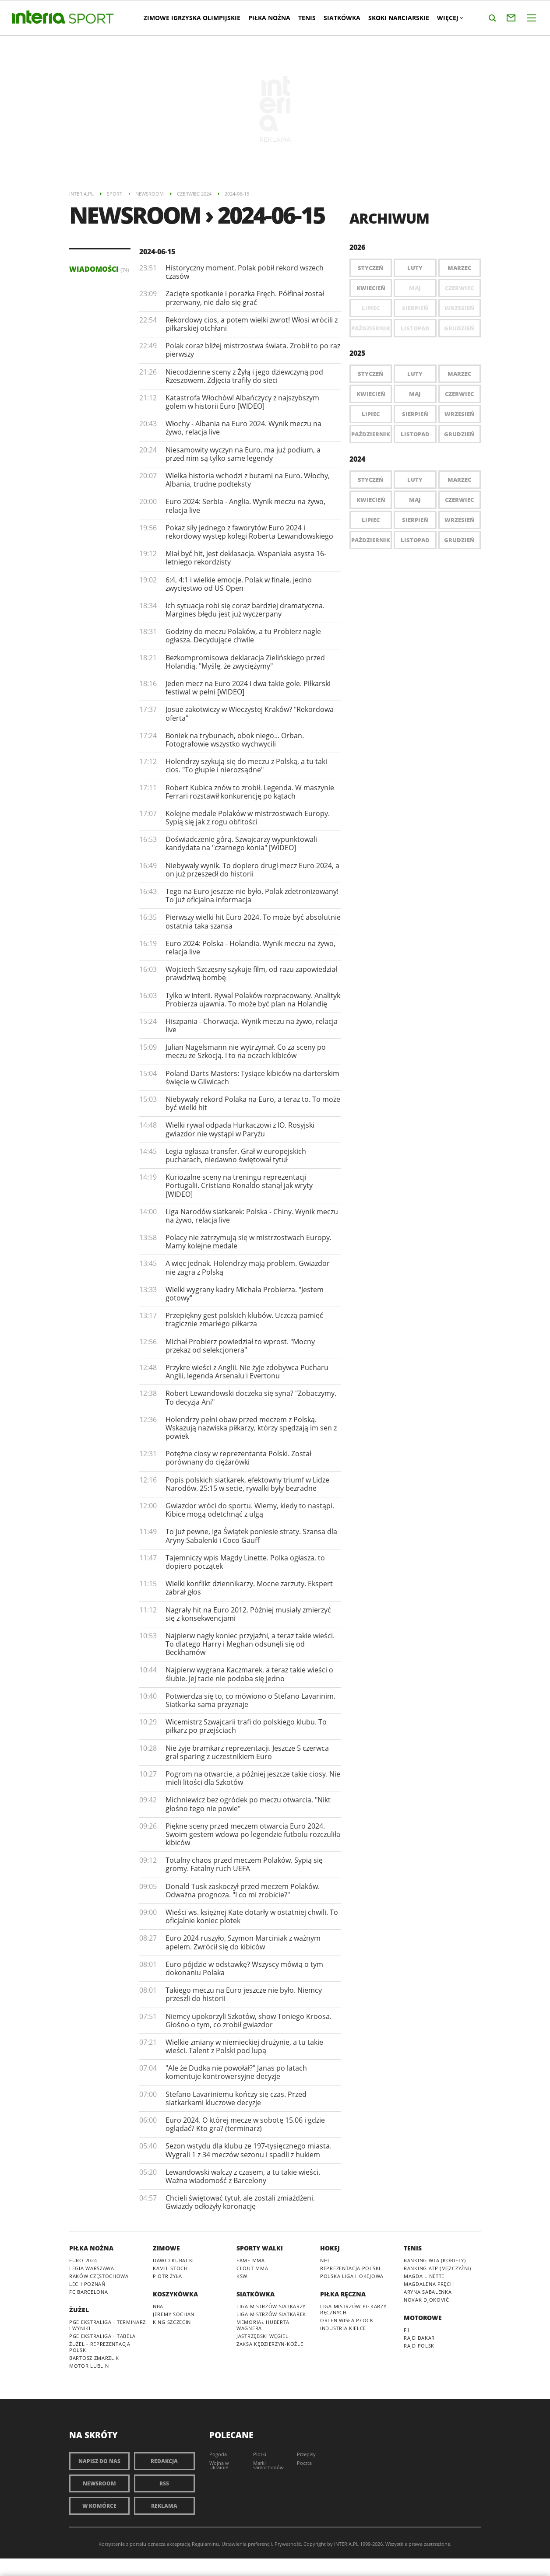  What do you see at coordinates (252, 1216) in the screenshot?
I see `Liga Narodów siatkarek: Polska - Chiny. Wynik meczu na żywo, relacja live` at bounding box center [252, 1216].